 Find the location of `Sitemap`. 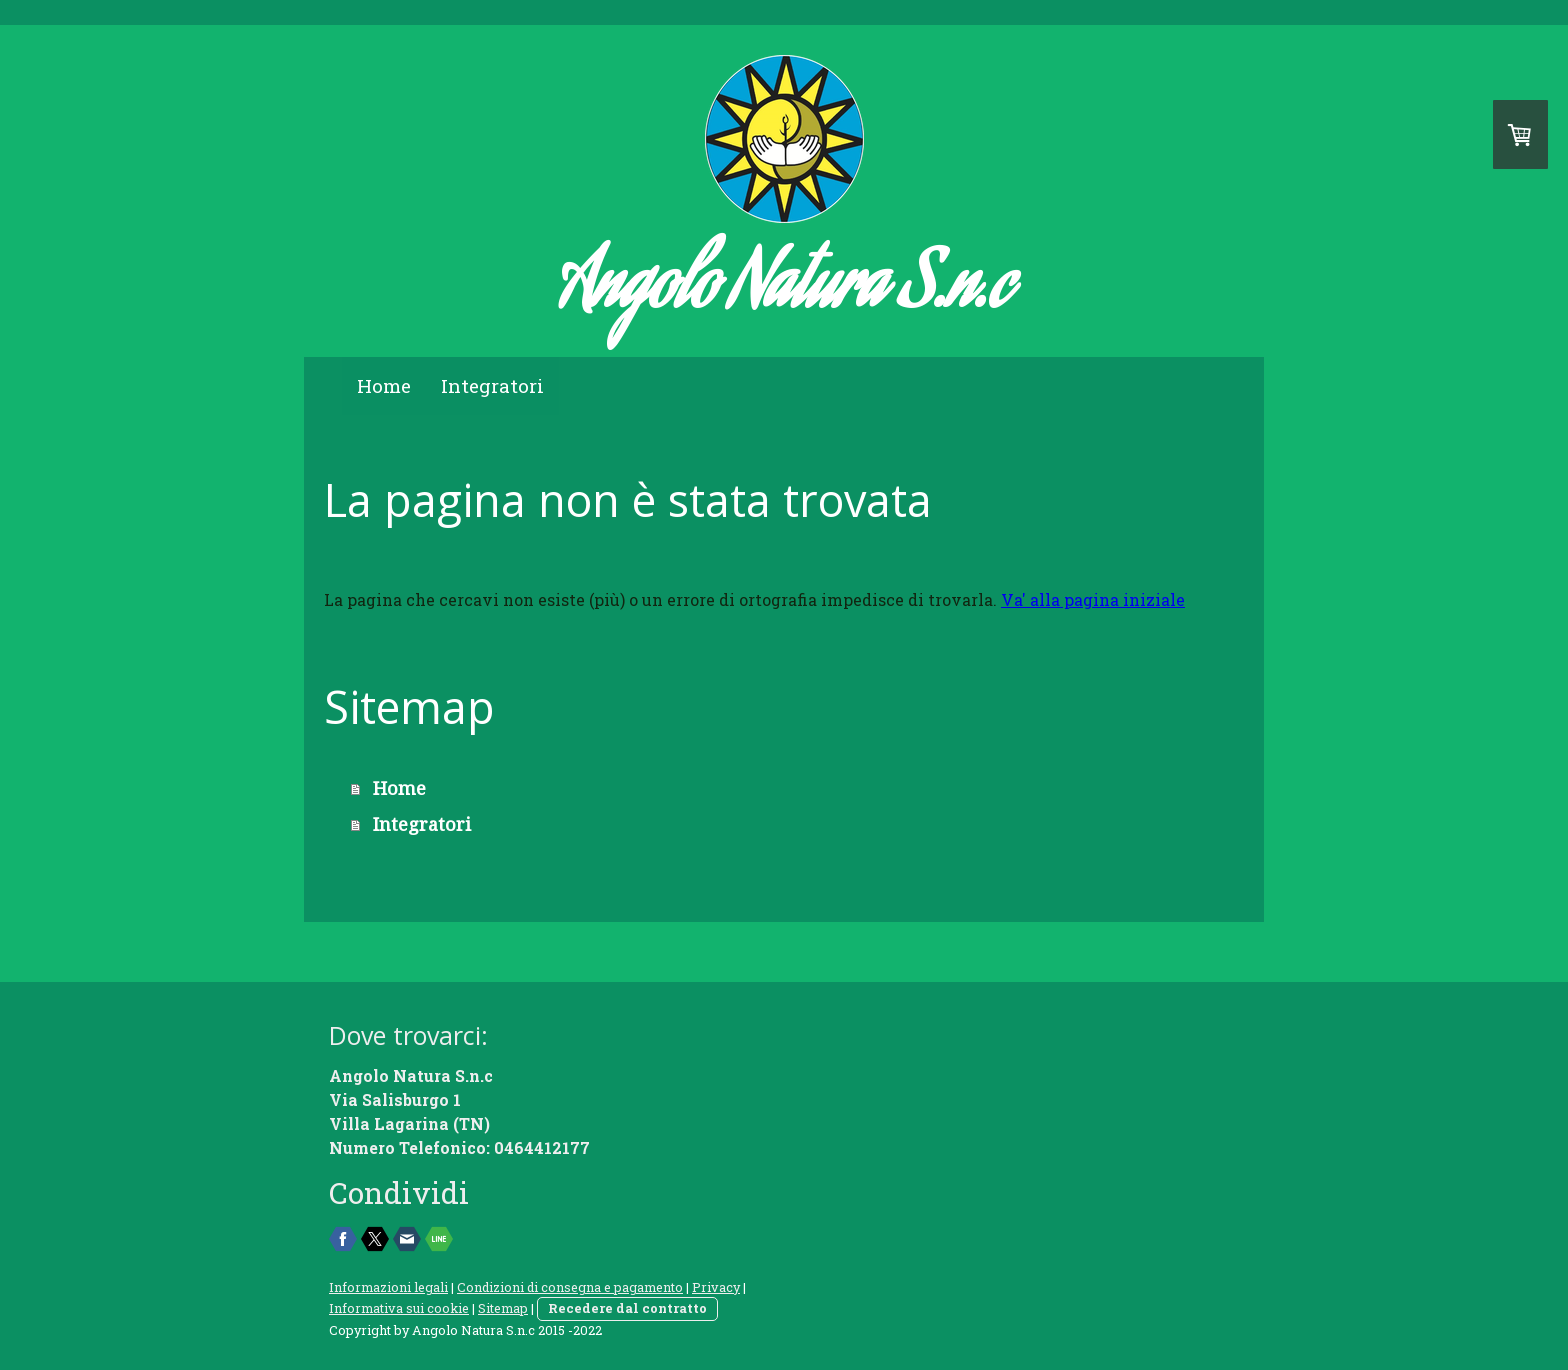

Sitemap is located at coordinates (503, 1308).